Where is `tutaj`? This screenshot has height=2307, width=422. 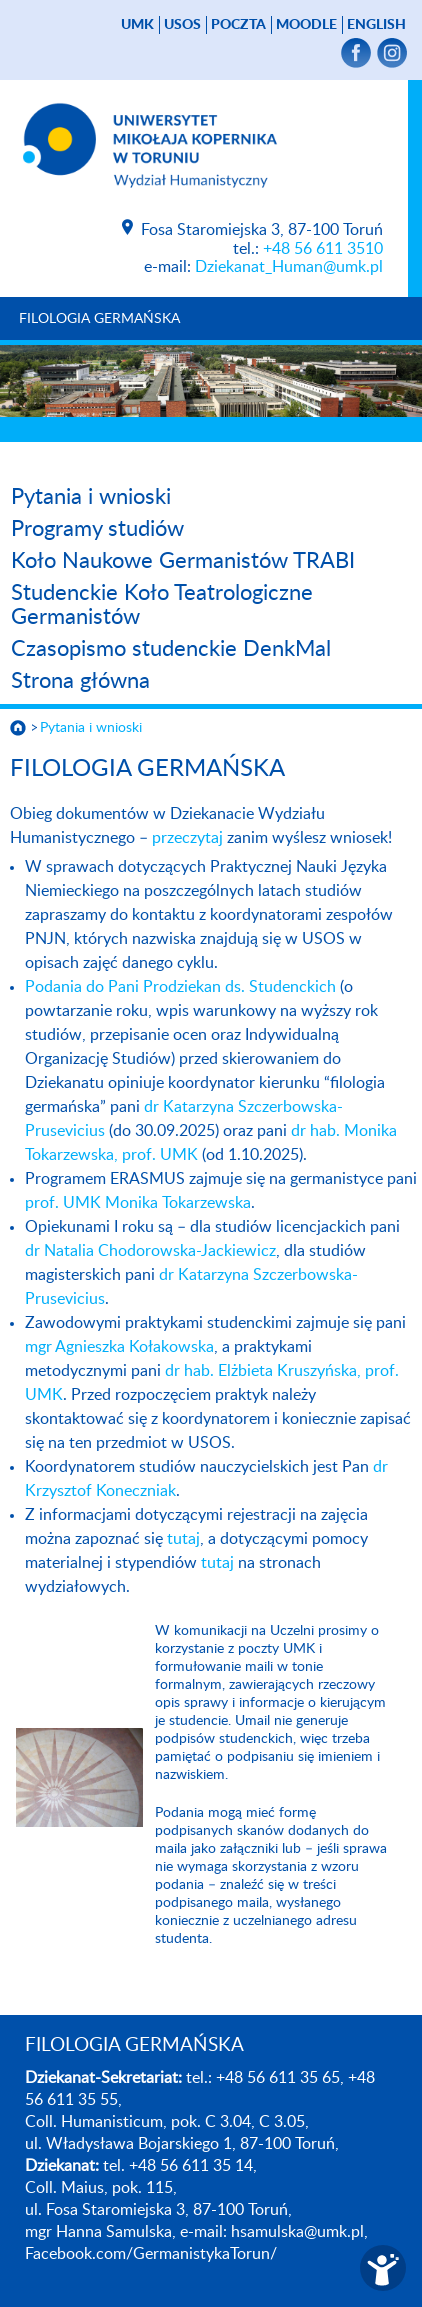
tutaj is located at coordinates (183, 1539).